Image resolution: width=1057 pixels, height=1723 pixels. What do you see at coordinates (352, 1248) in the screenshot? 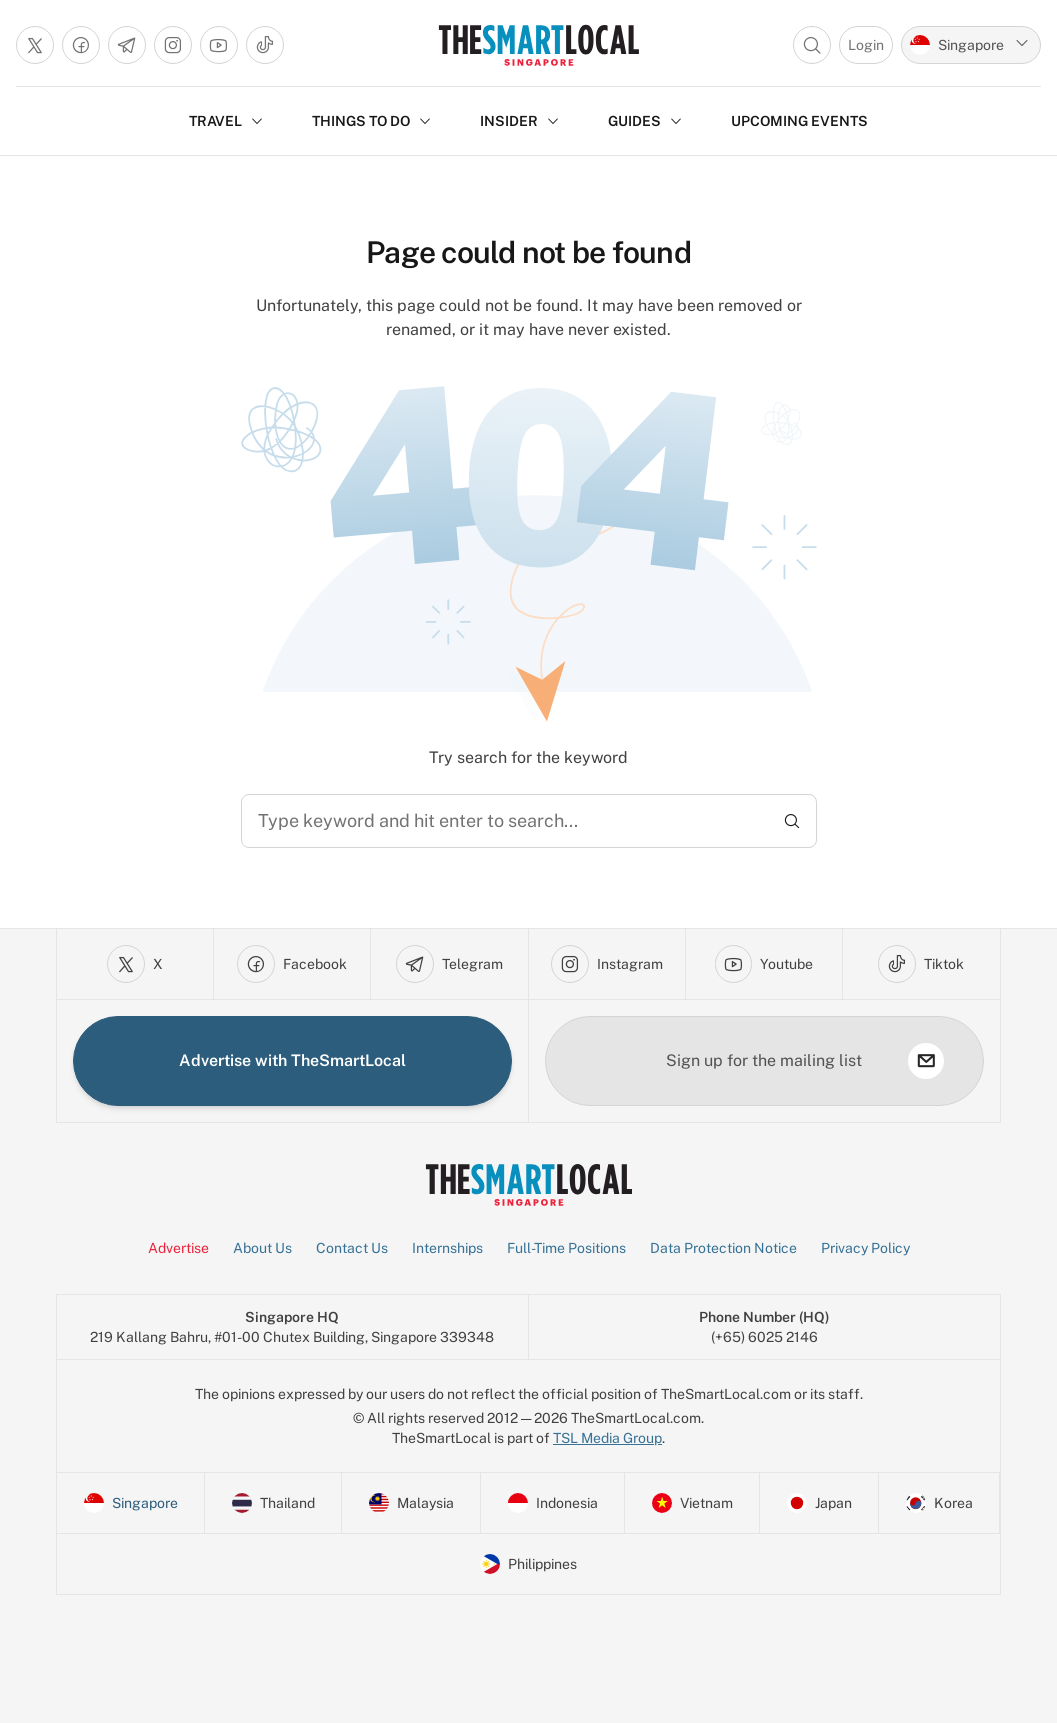
I see `Contact Us` at bounding box center [352, 1248].